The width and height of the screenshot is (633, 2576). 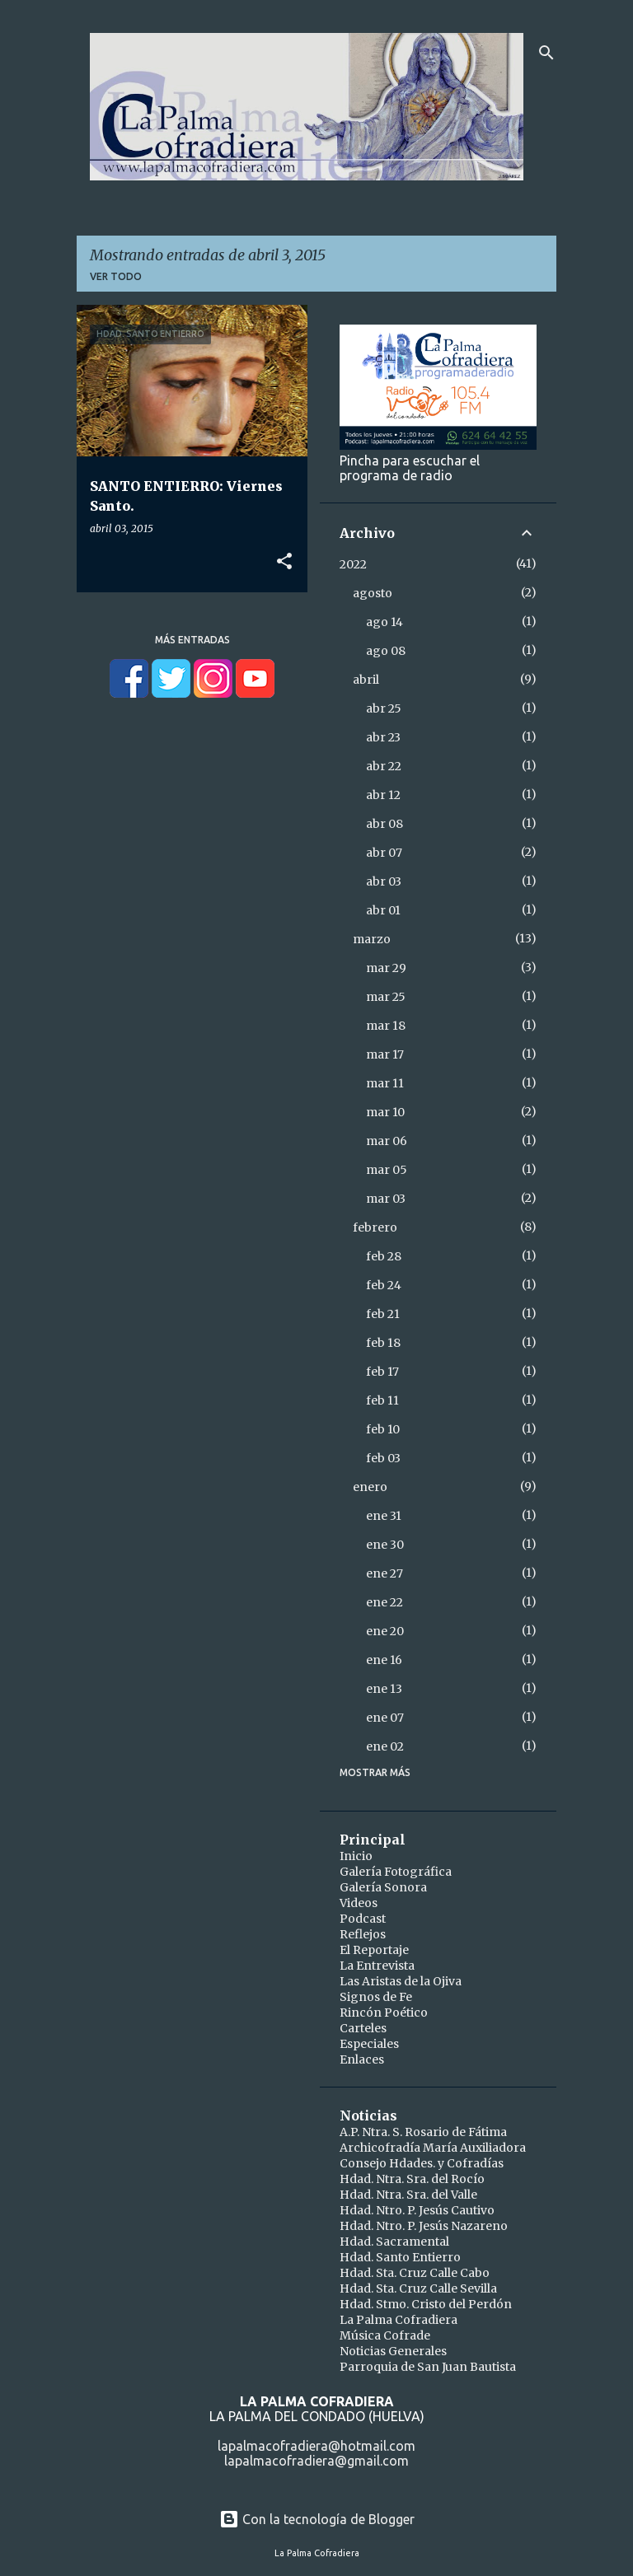 I want to click on ene 27, so click(x=384, y=1573).